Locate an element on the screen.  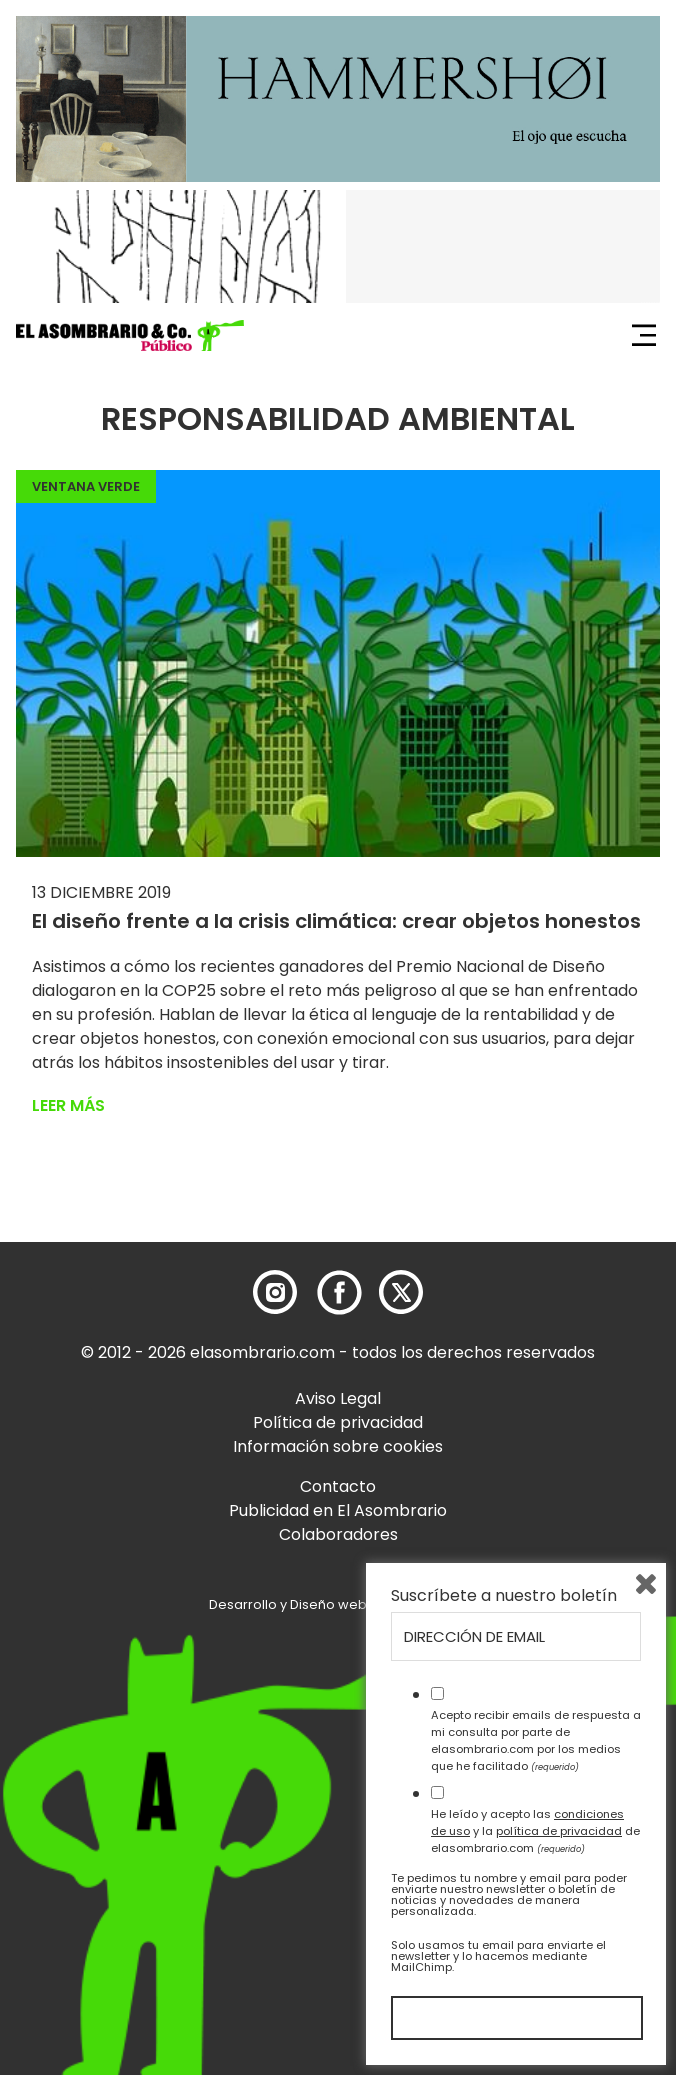
Contacto is located at coordinates (338, 1486).